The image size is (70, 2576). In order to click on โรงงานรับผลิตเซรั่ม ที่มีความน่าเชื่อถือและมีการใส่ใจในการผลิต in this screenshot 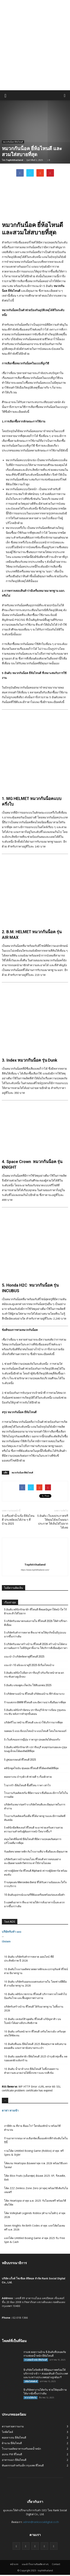, I will do `click(36, 1794)`.